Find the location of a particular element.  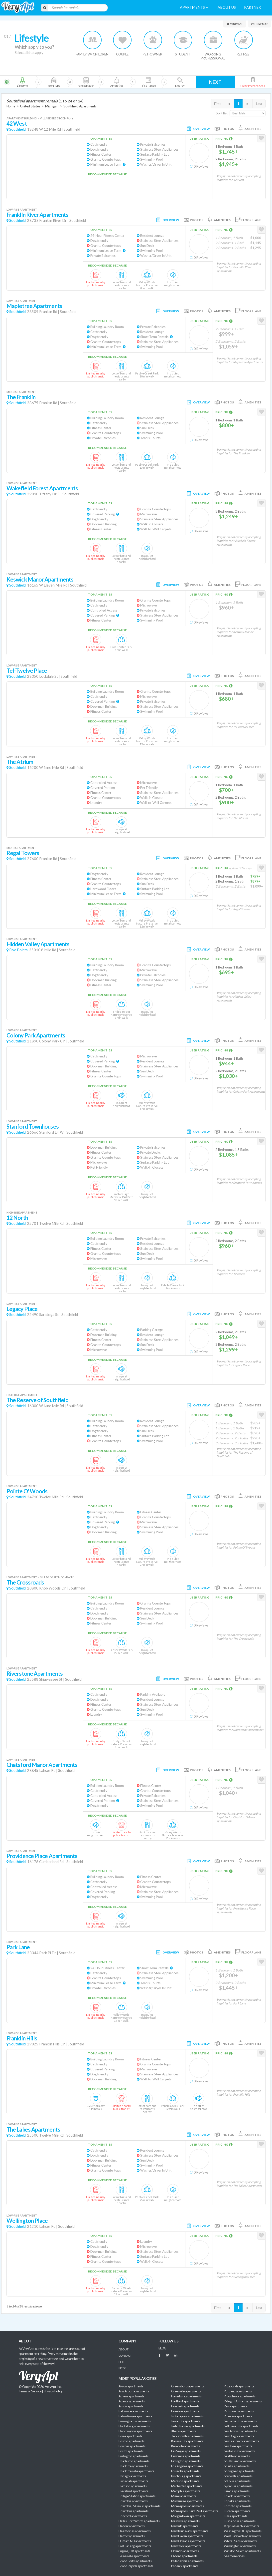

42 West is located at coordinates (16, 123).